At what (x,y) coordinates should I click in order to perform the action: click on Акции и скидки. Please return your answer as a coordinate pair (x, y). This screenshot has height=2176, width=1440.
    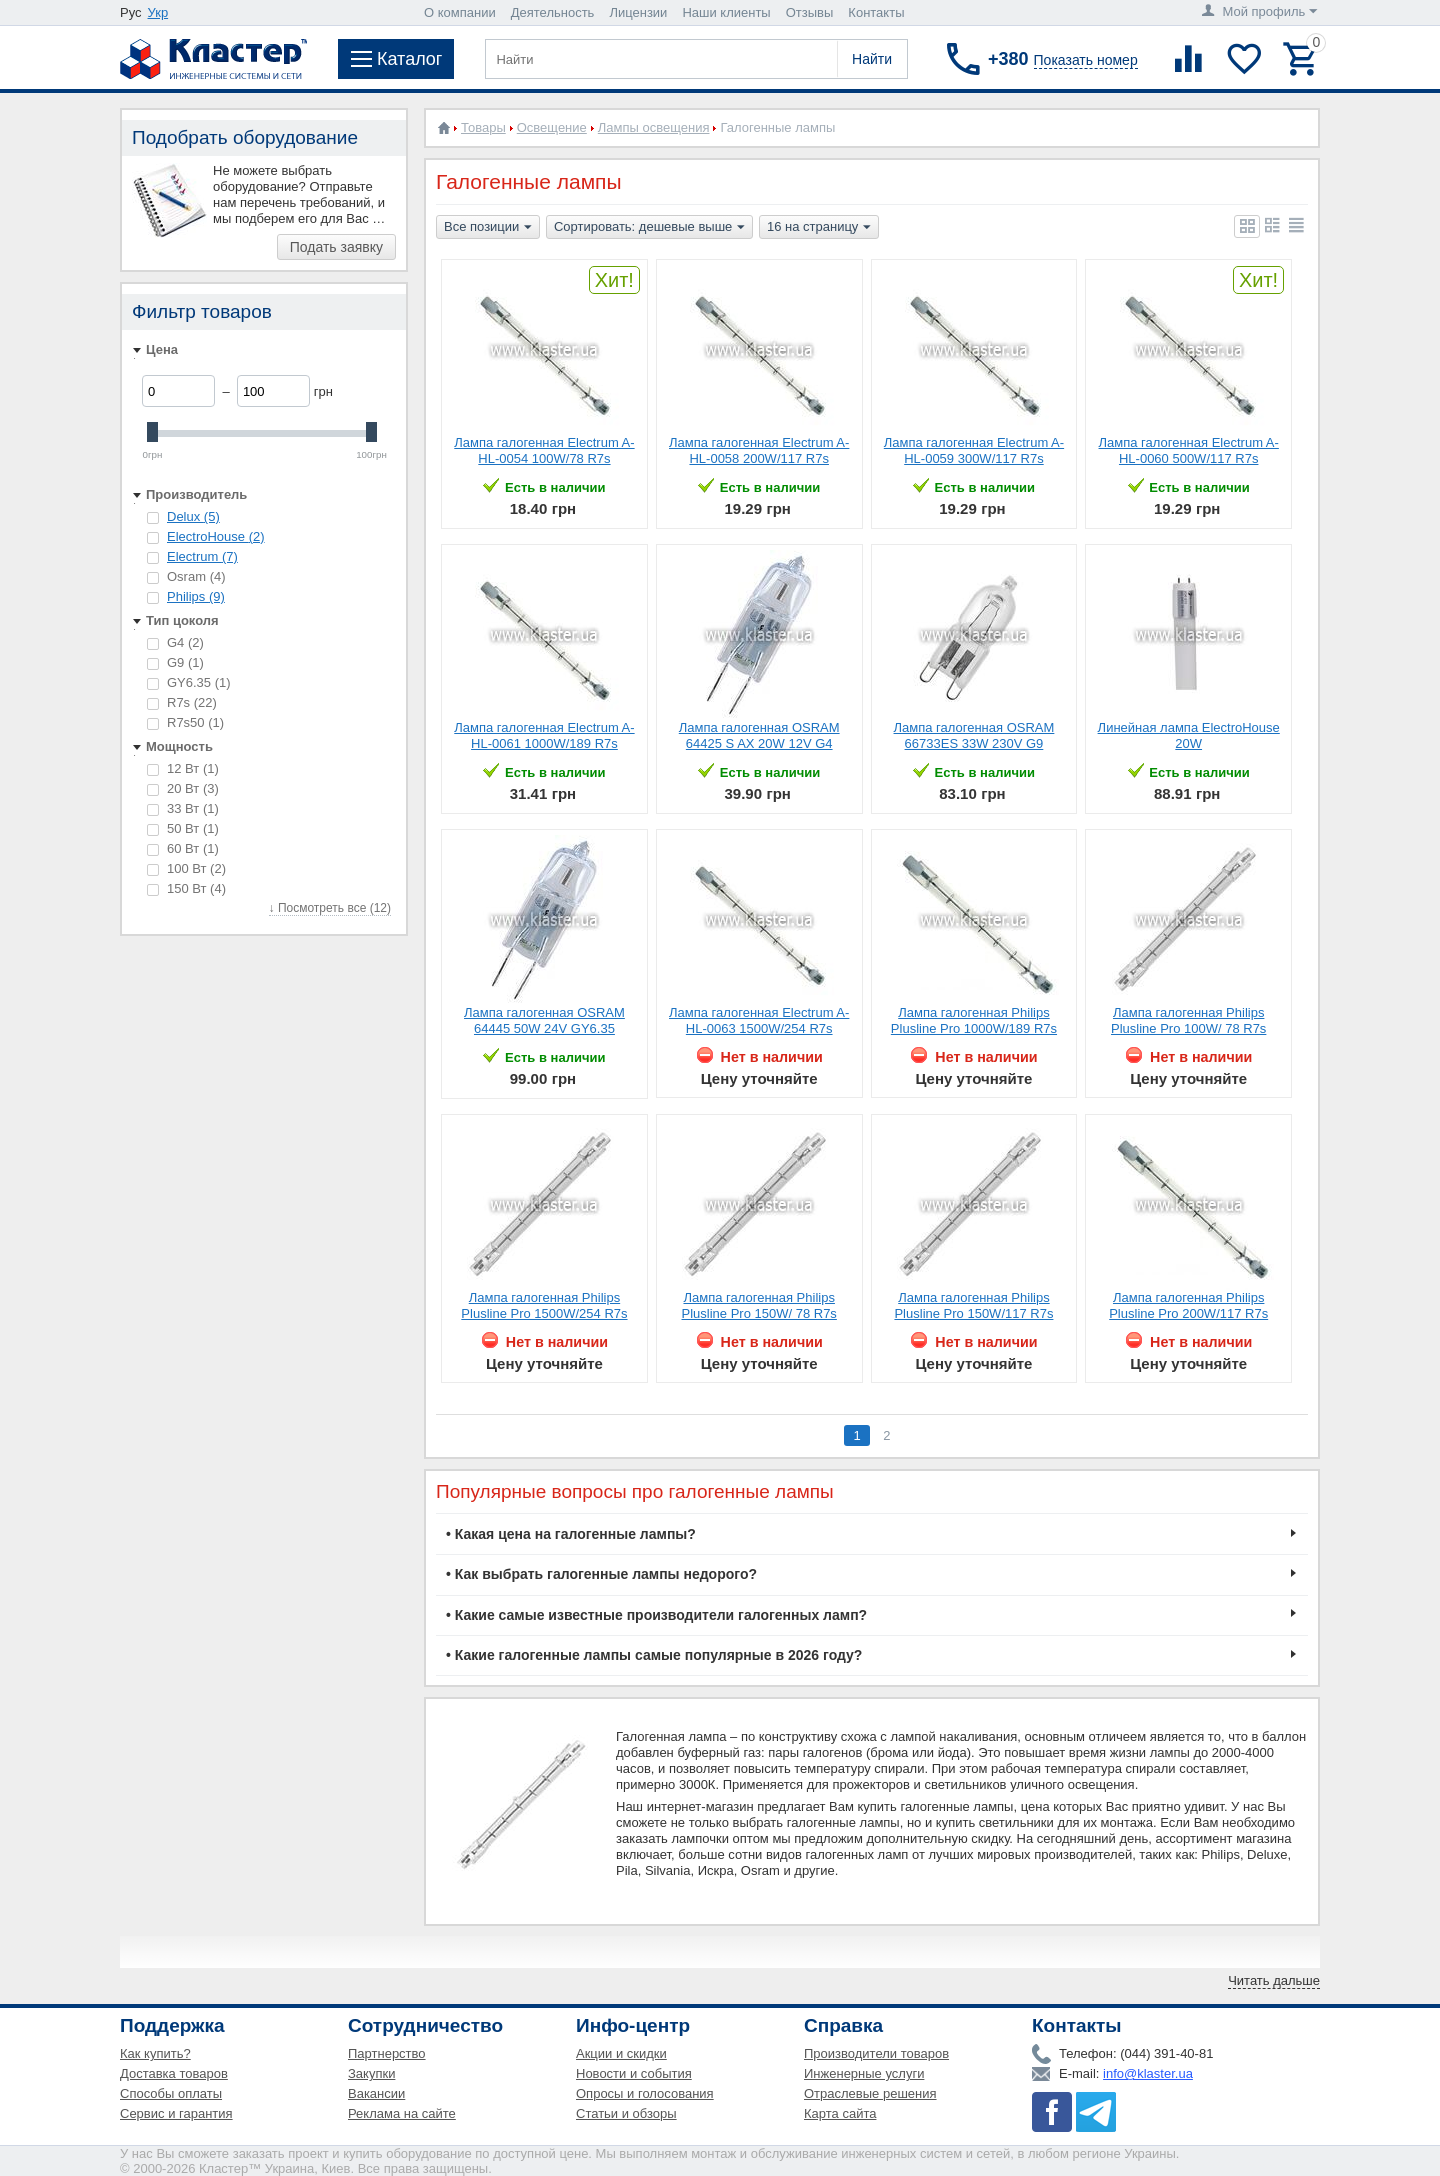
    Looking at the image, I should click on (621, 2053).